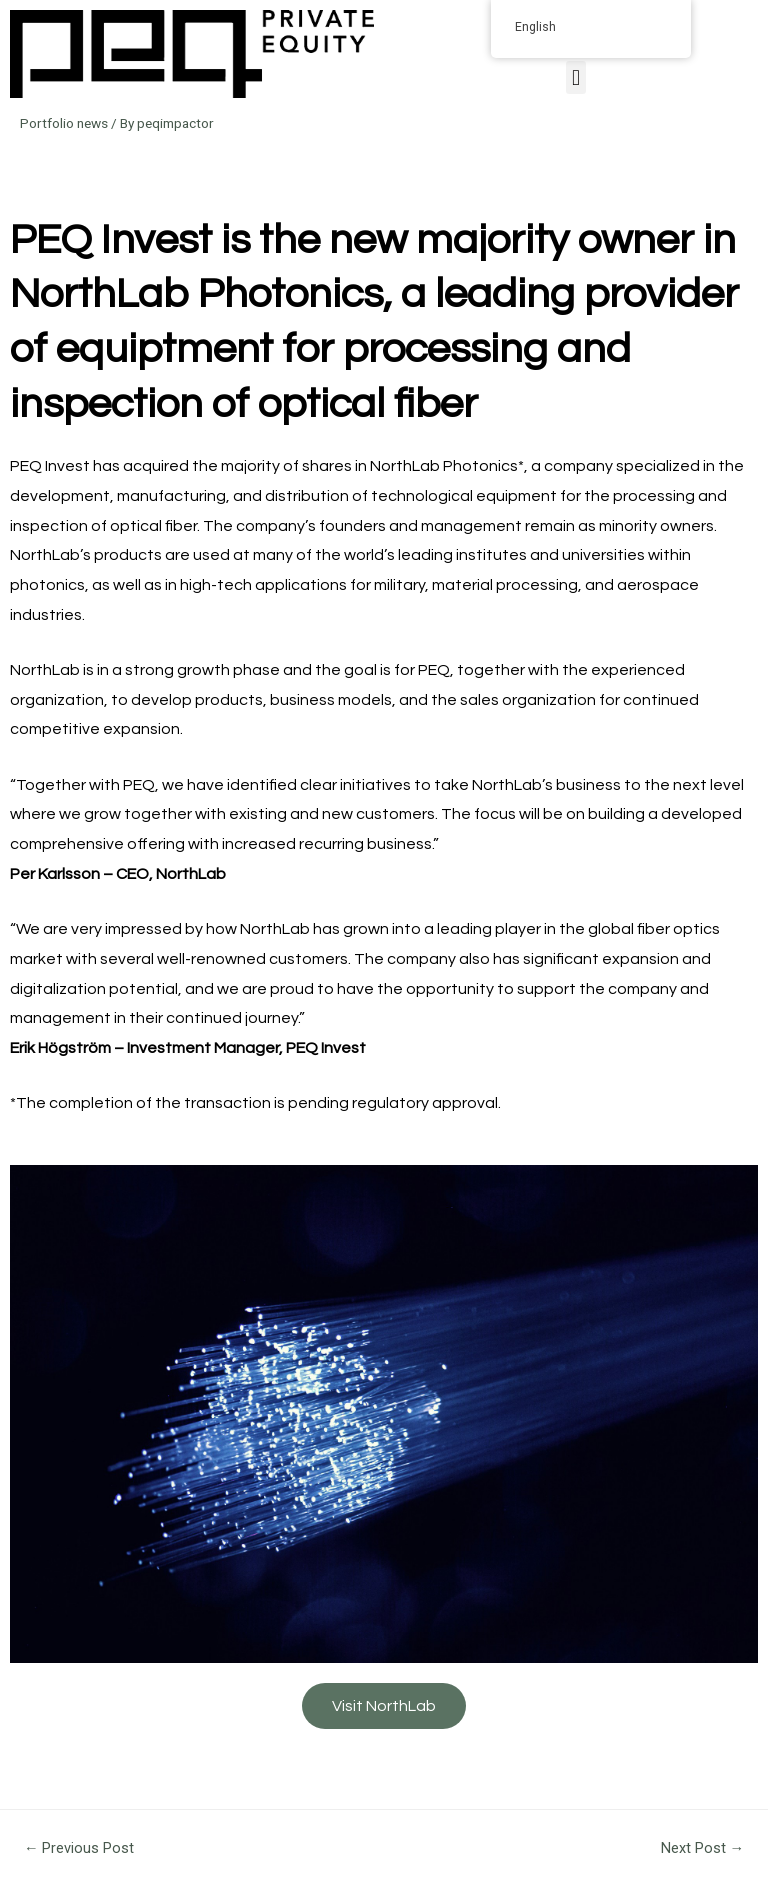 This screenshot has width=768, height=1896. I want to click on Portfolio news, so click(64, 123).